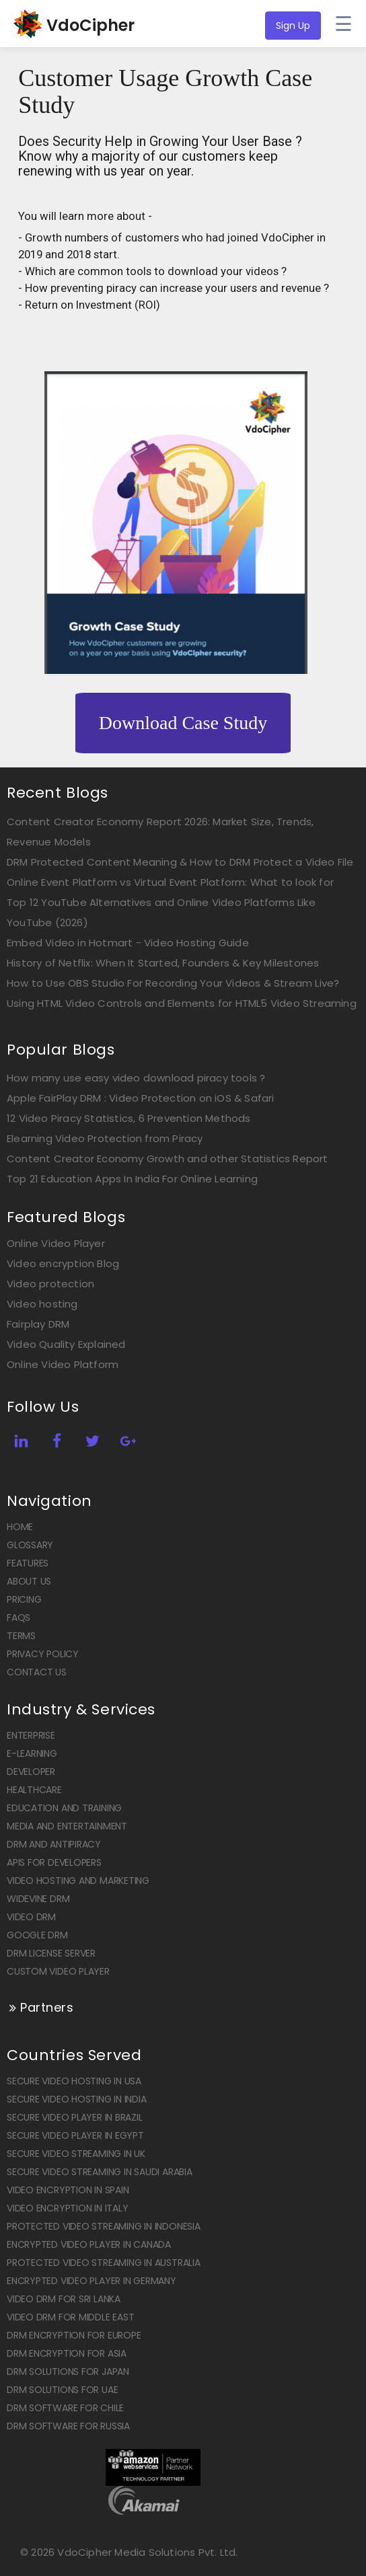 Image resolution: width=366 pixels, height=2576 pixels. Describe the element at coordinates (31, 1917) in the screenshot. I see `Video DRM` at that location.